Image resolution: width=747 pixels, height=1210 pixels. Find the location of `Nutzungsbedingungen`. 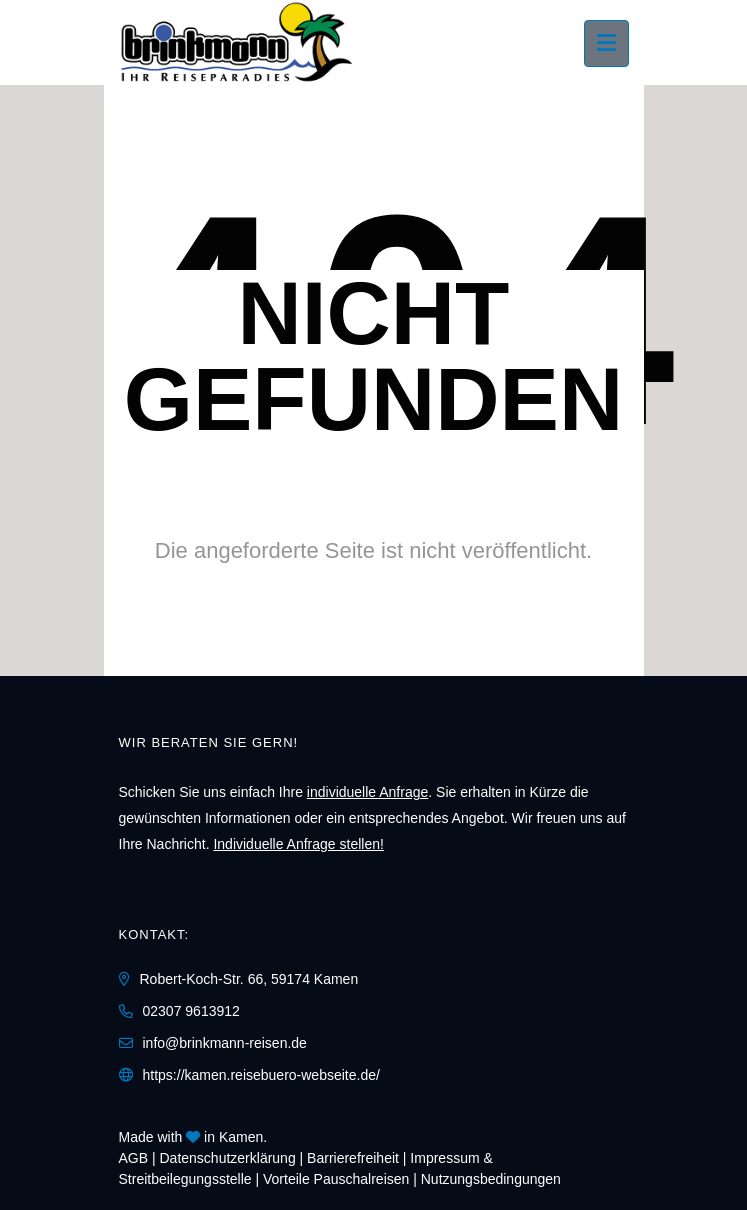

Nutzungsbedingungen is located at coordinates (491, 1179).